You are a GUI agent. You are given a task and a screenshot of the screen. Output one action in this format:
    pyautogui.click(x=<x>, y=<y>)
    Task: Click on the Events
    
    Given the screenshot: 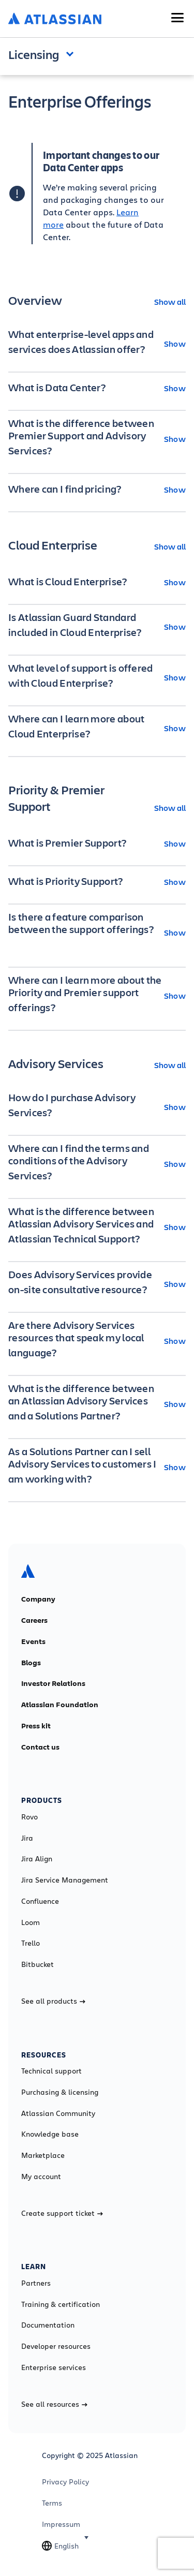 What is the action you would take?
    pyautogui.click(x=33, y=1641)
    